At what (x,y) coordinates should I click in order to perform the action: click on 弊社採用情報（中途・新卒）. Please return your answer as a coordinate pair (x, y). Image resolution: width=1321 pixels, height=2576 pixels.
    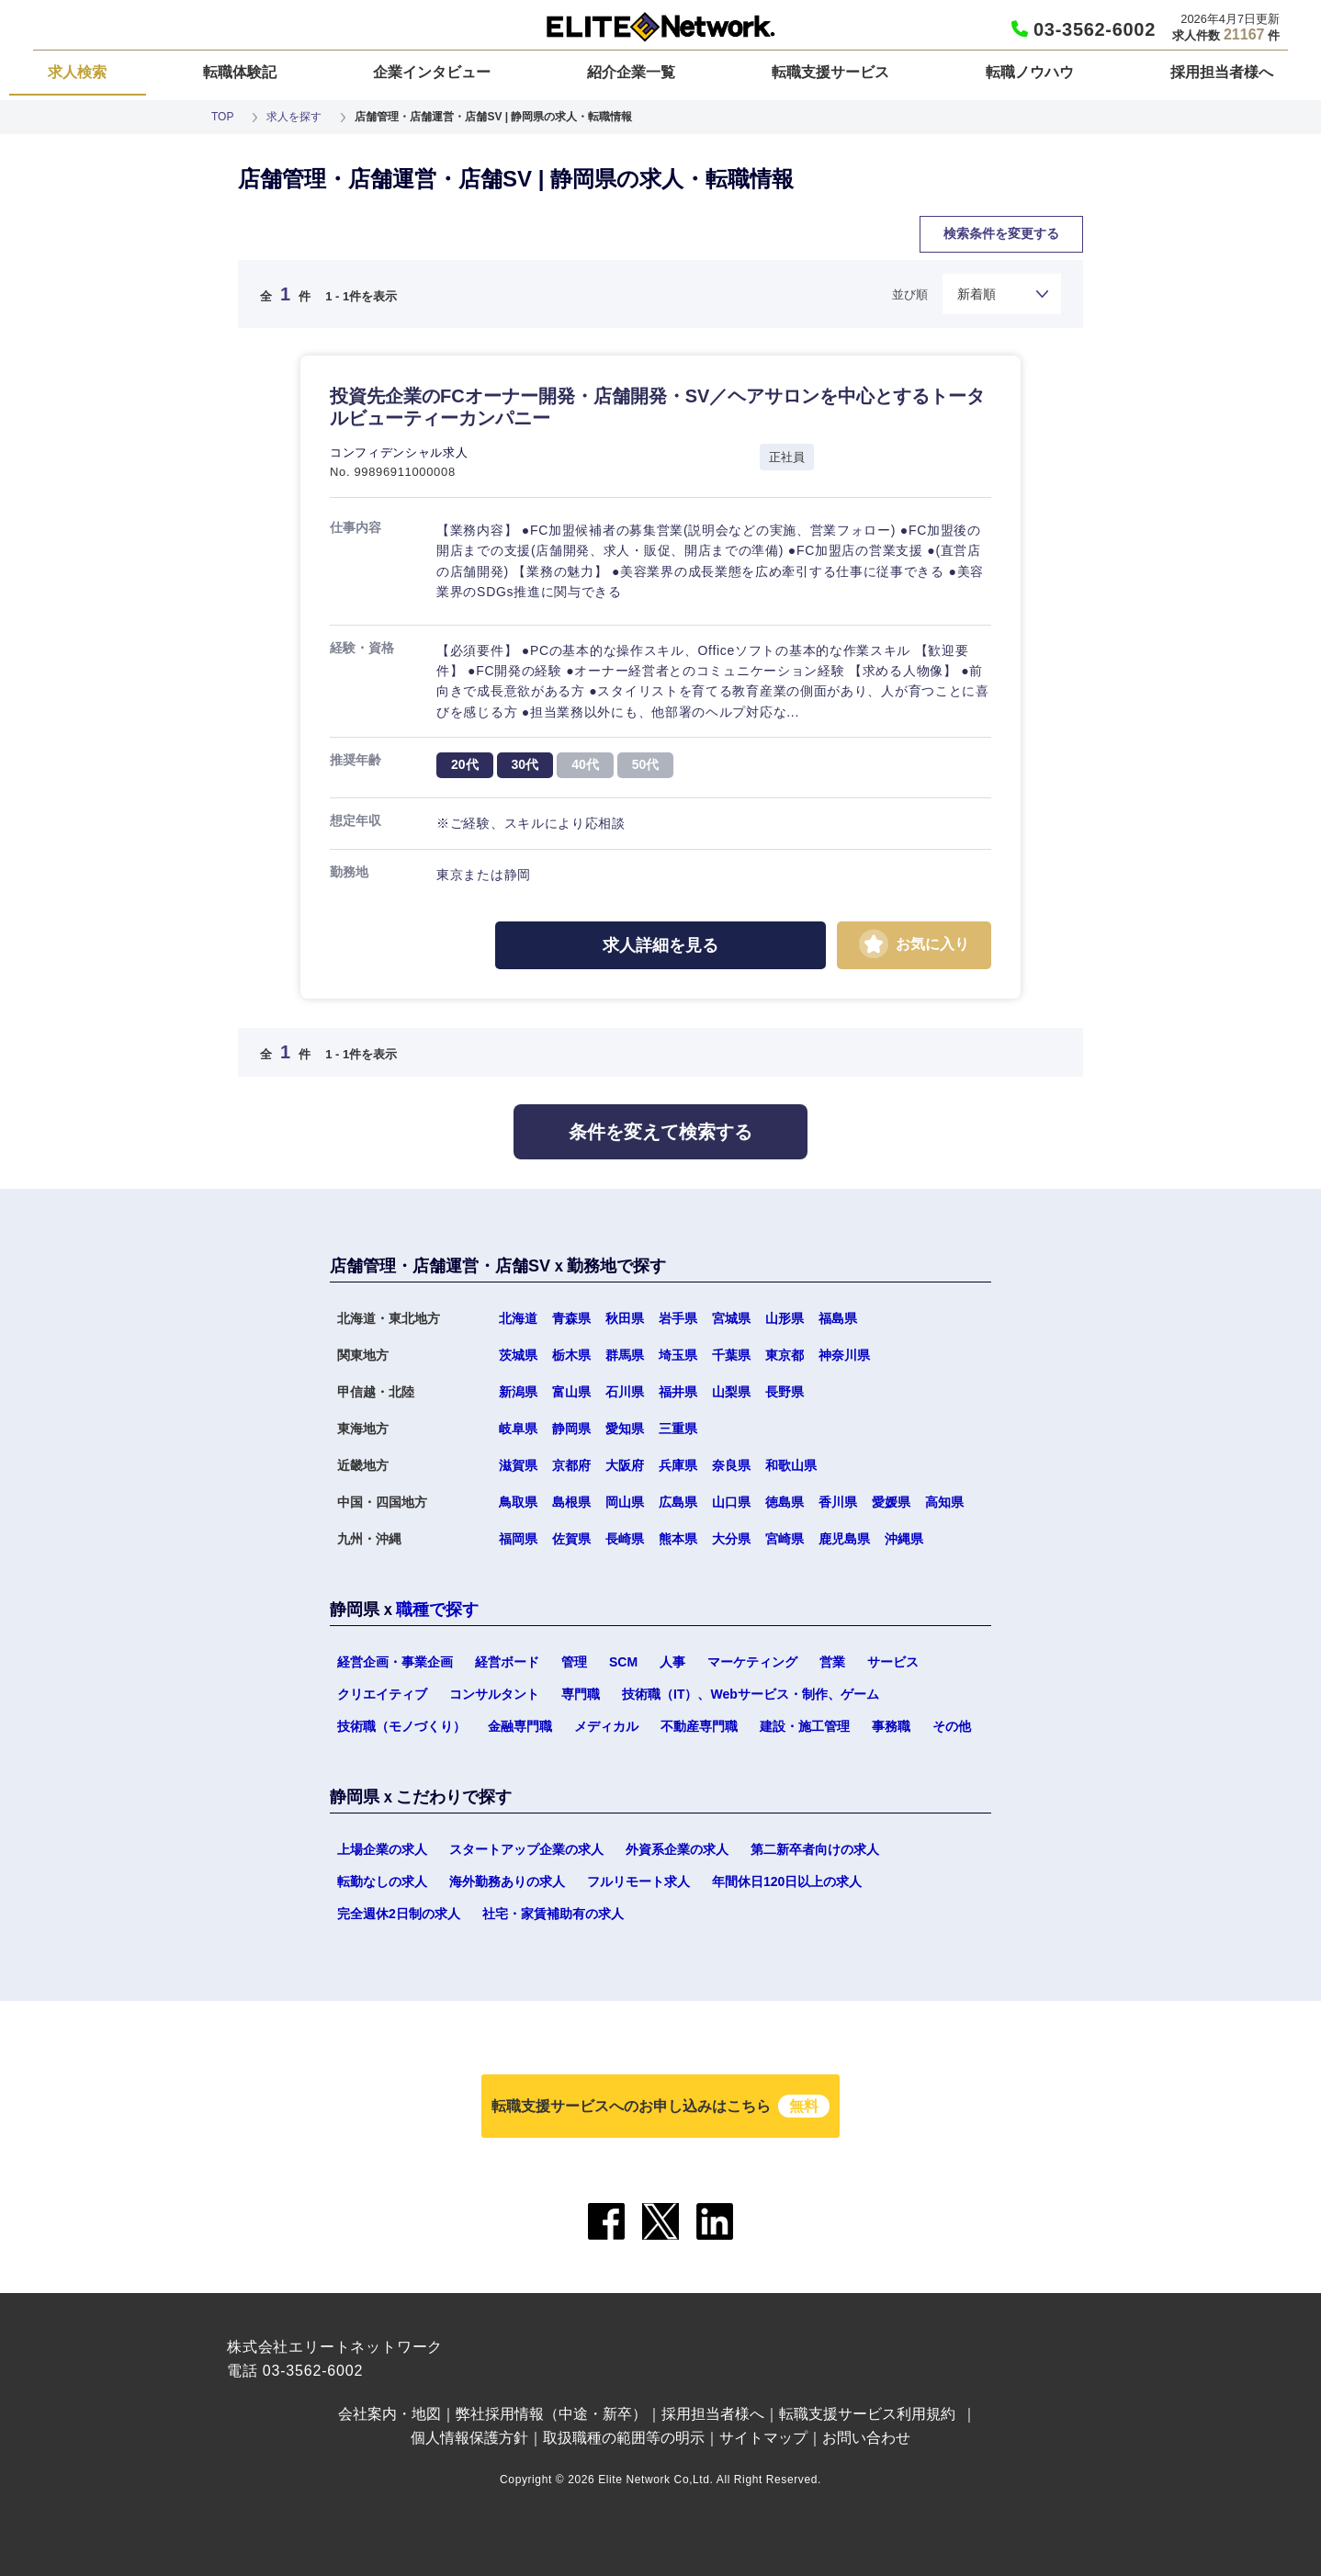
    Looking at the image, I should click on (551, 2414).